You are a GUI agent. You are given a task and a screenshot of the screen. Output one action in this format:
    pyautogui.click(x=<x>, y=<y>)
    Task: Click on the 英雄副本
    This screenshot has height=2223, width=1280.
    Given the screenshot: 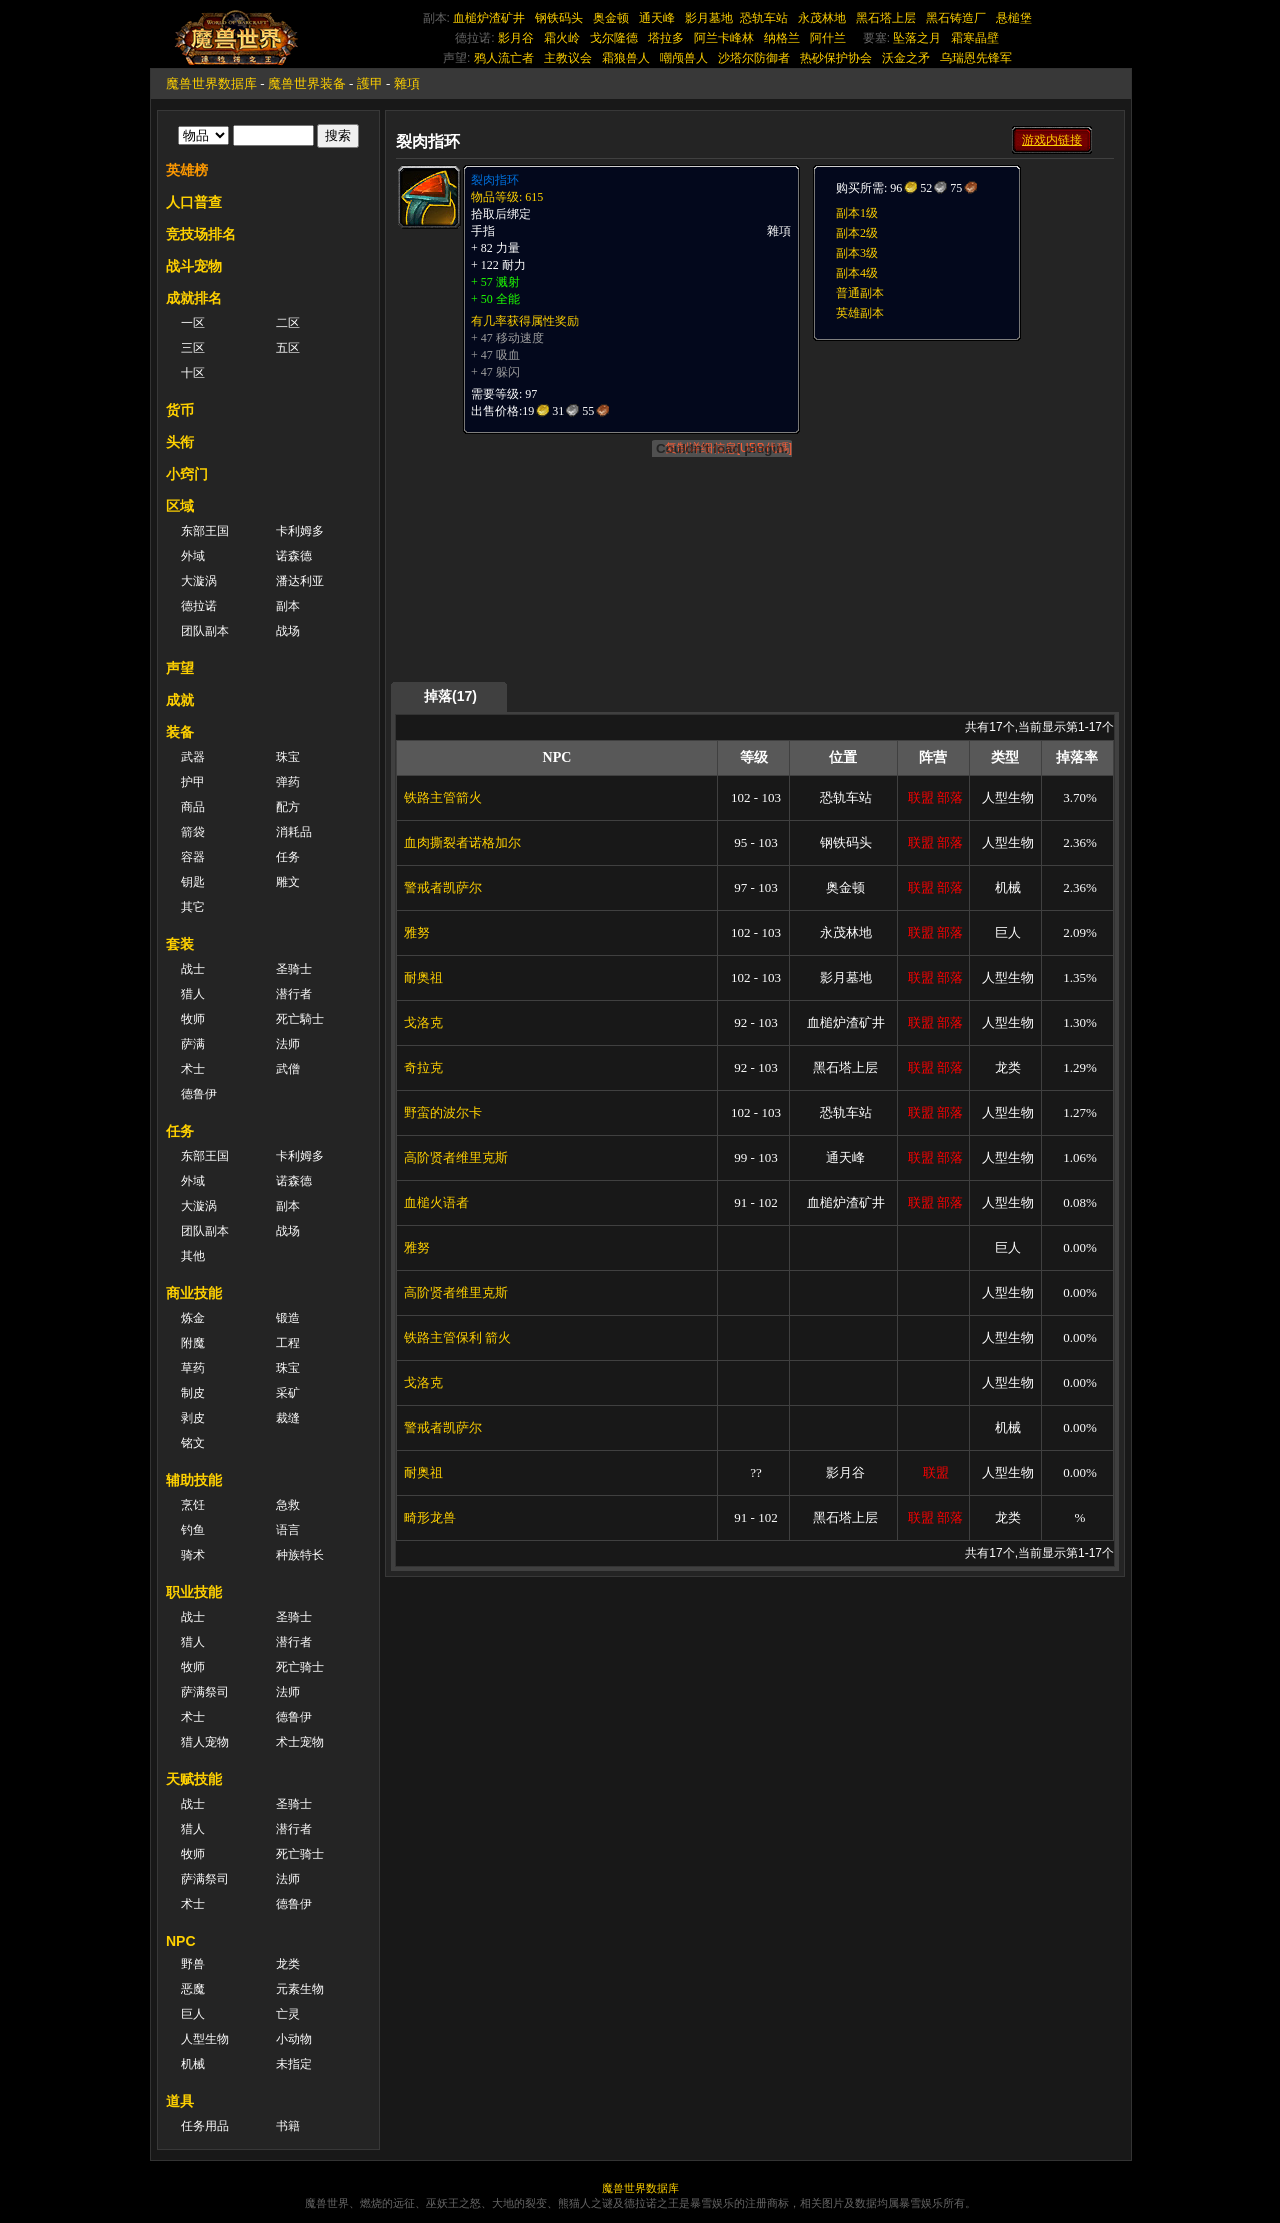 What is the action you would take?
    pyautogui.click(x=860, y=313)
    